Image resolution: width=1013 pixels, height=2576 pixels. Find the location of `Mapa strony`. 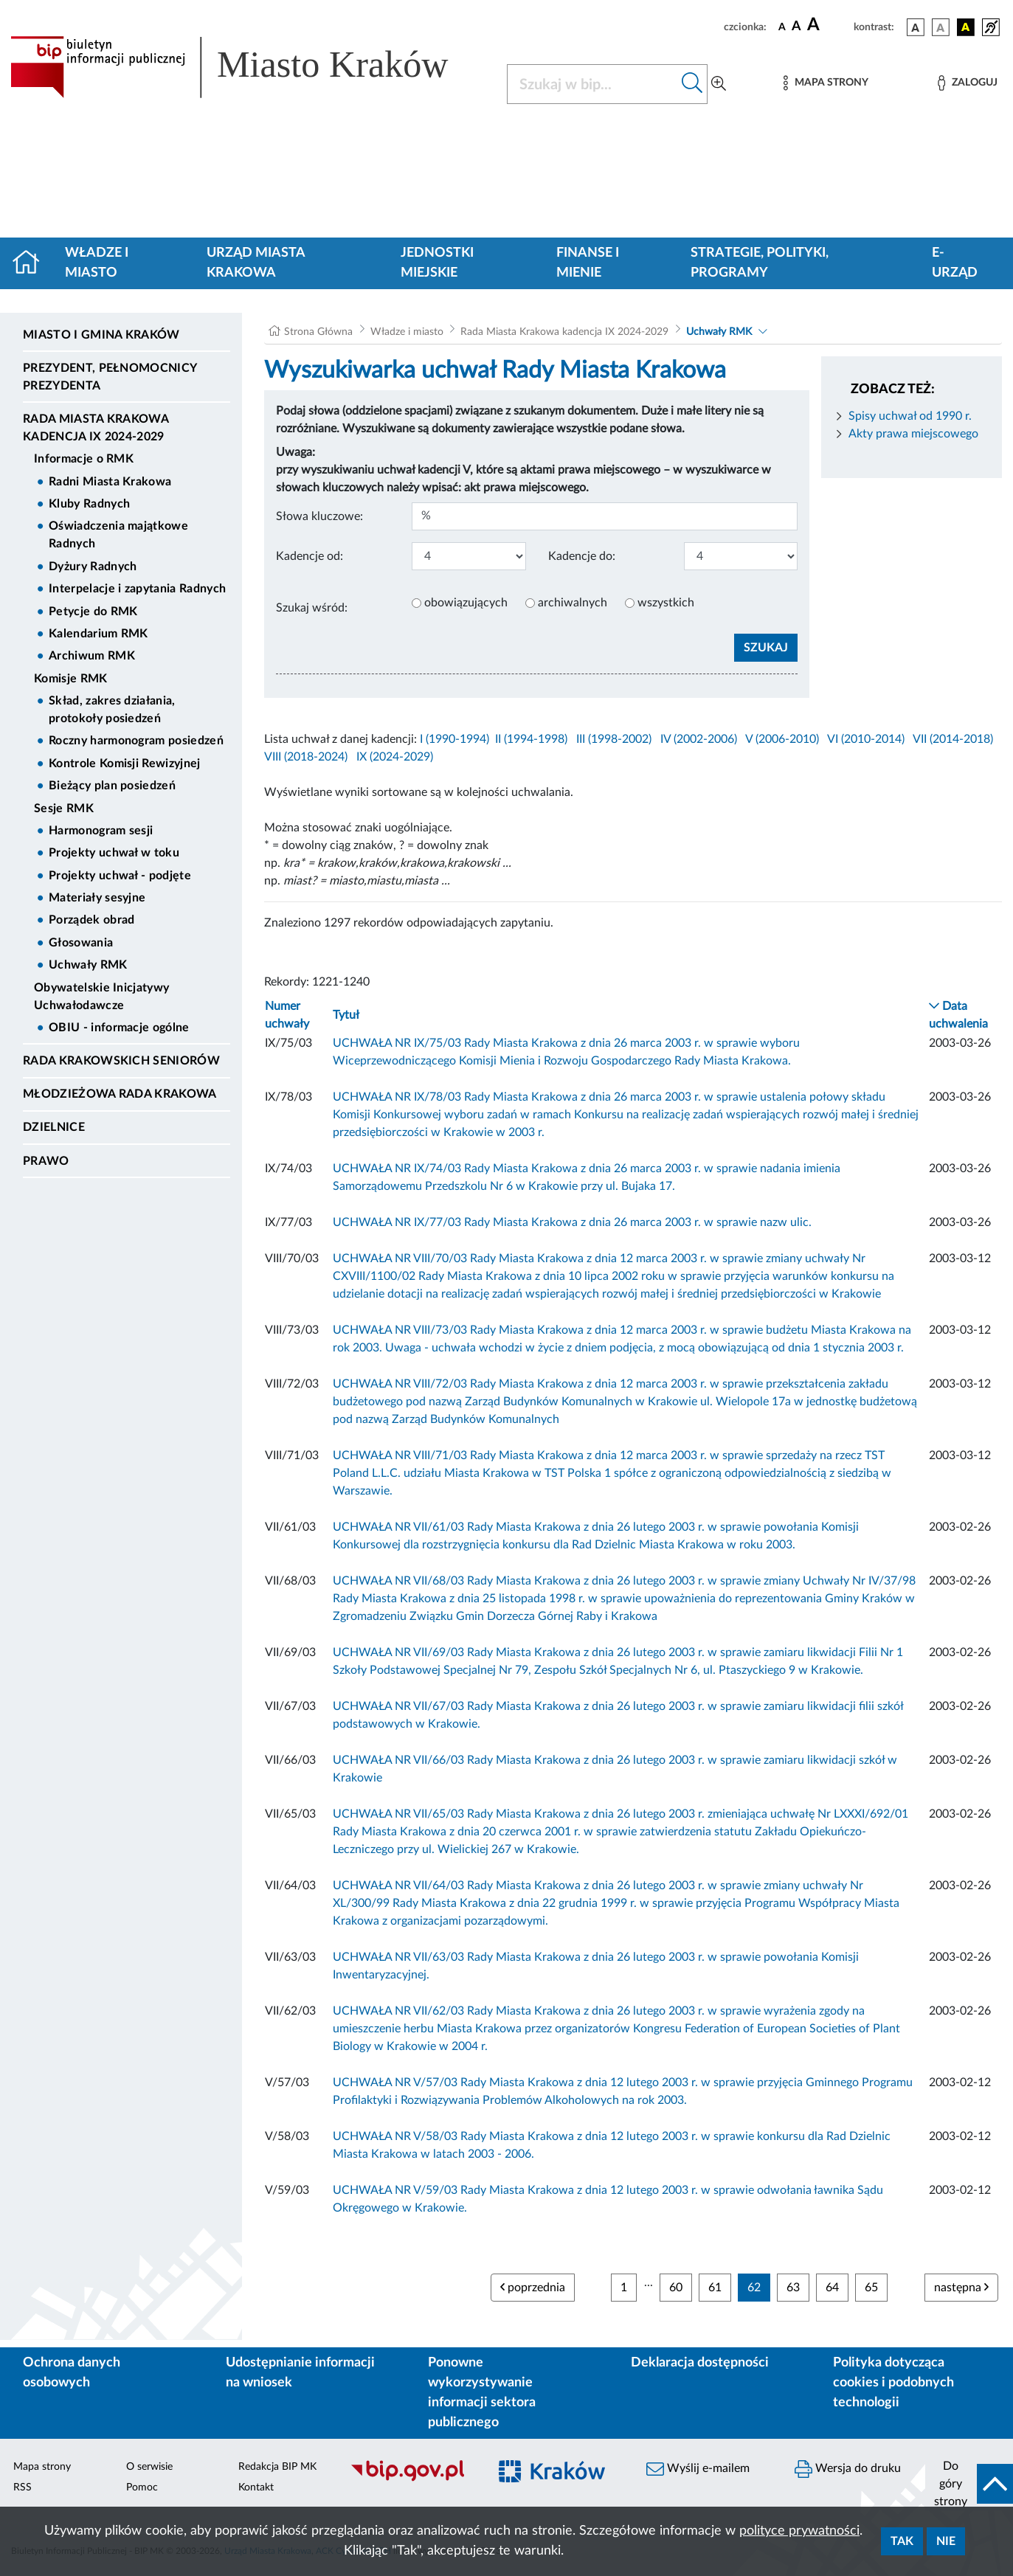

Mapa strony is located at coordinates (42, 2467).